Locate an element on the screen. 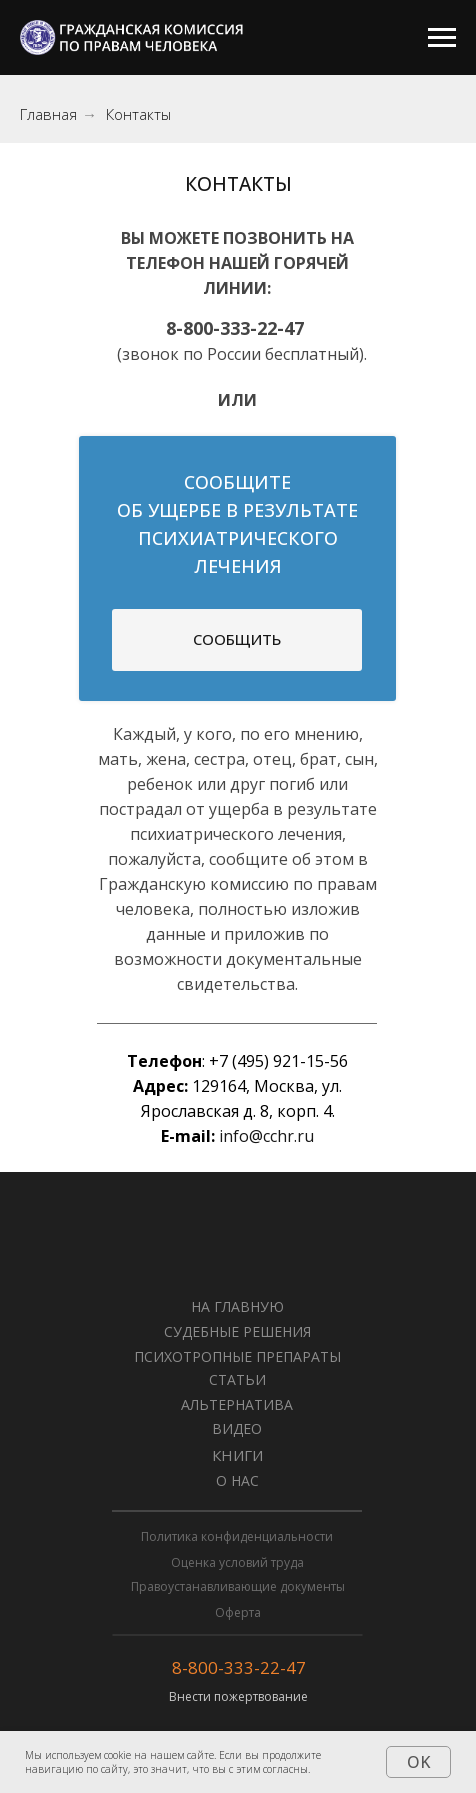 The width and height of the screenshot is (476, 1793). Судебные решения is located at coordinates (237, 1331).